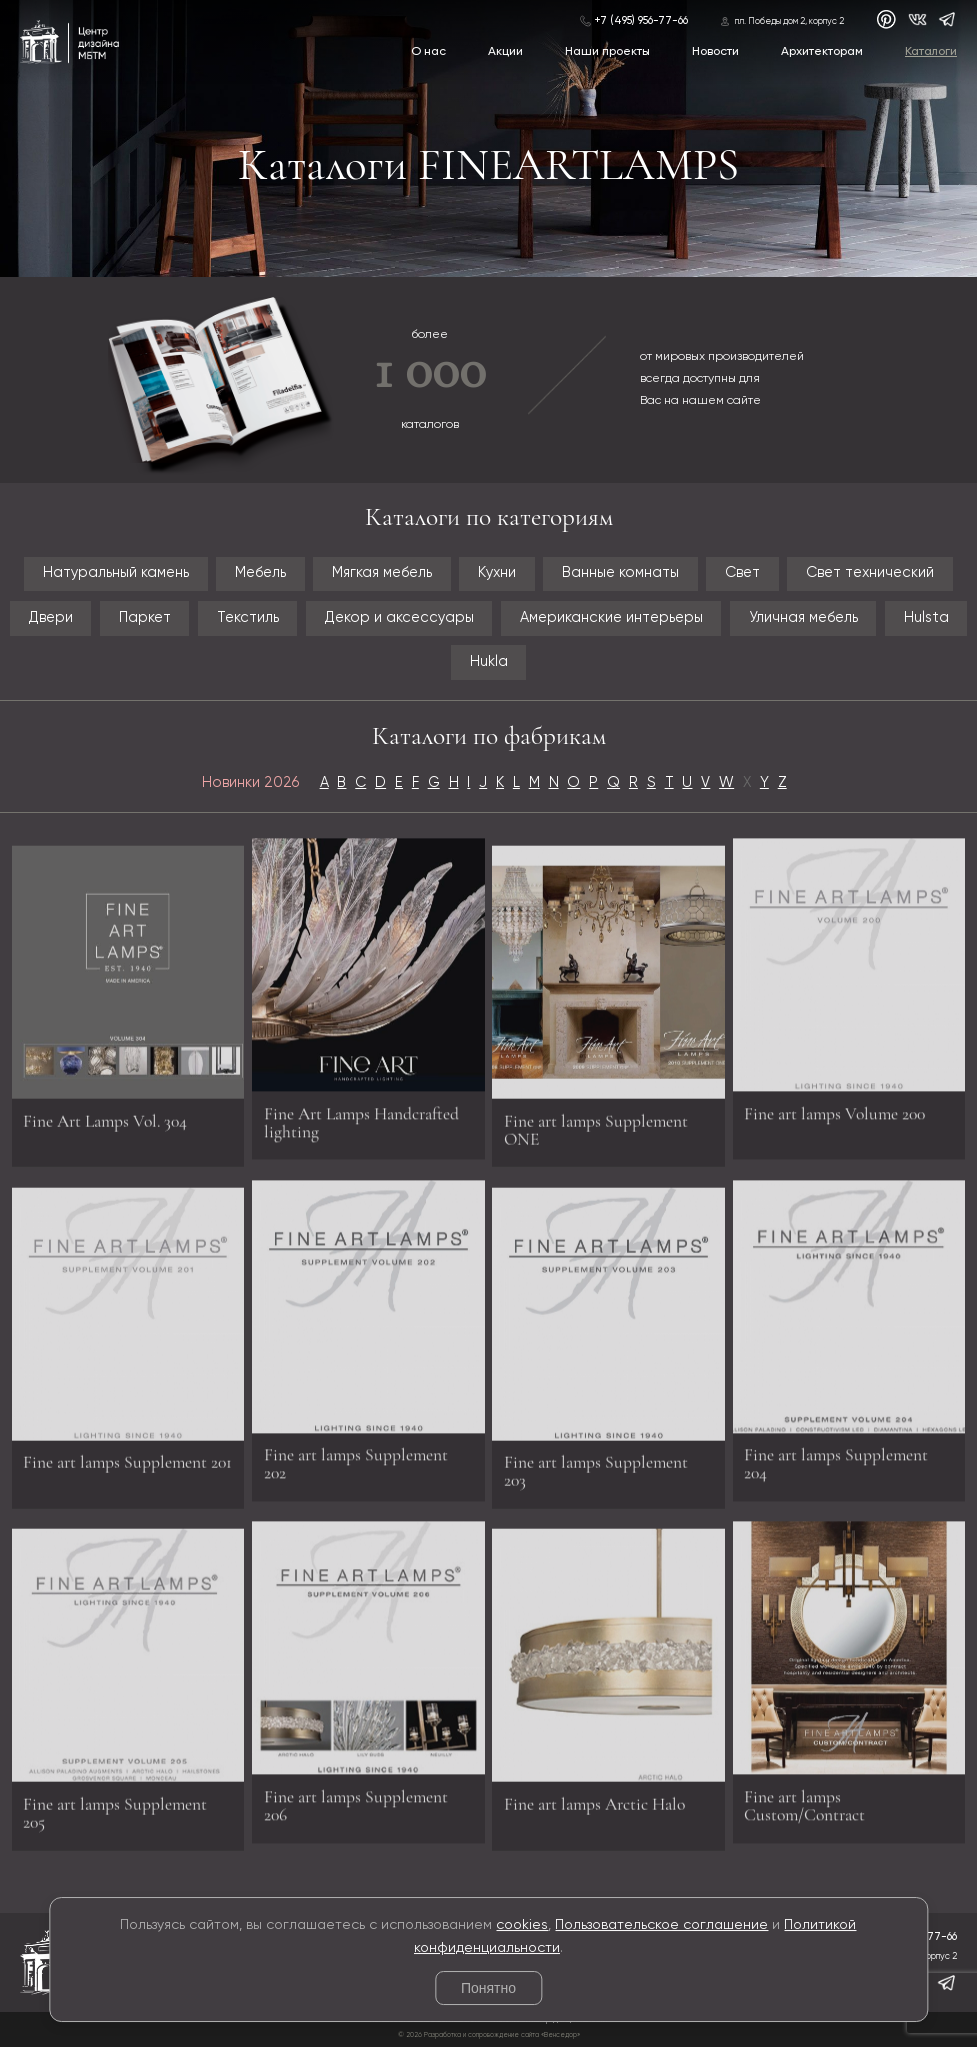 This screenshot has height=2047, width=977. I want to click on Свет технический, so click(870, 573).